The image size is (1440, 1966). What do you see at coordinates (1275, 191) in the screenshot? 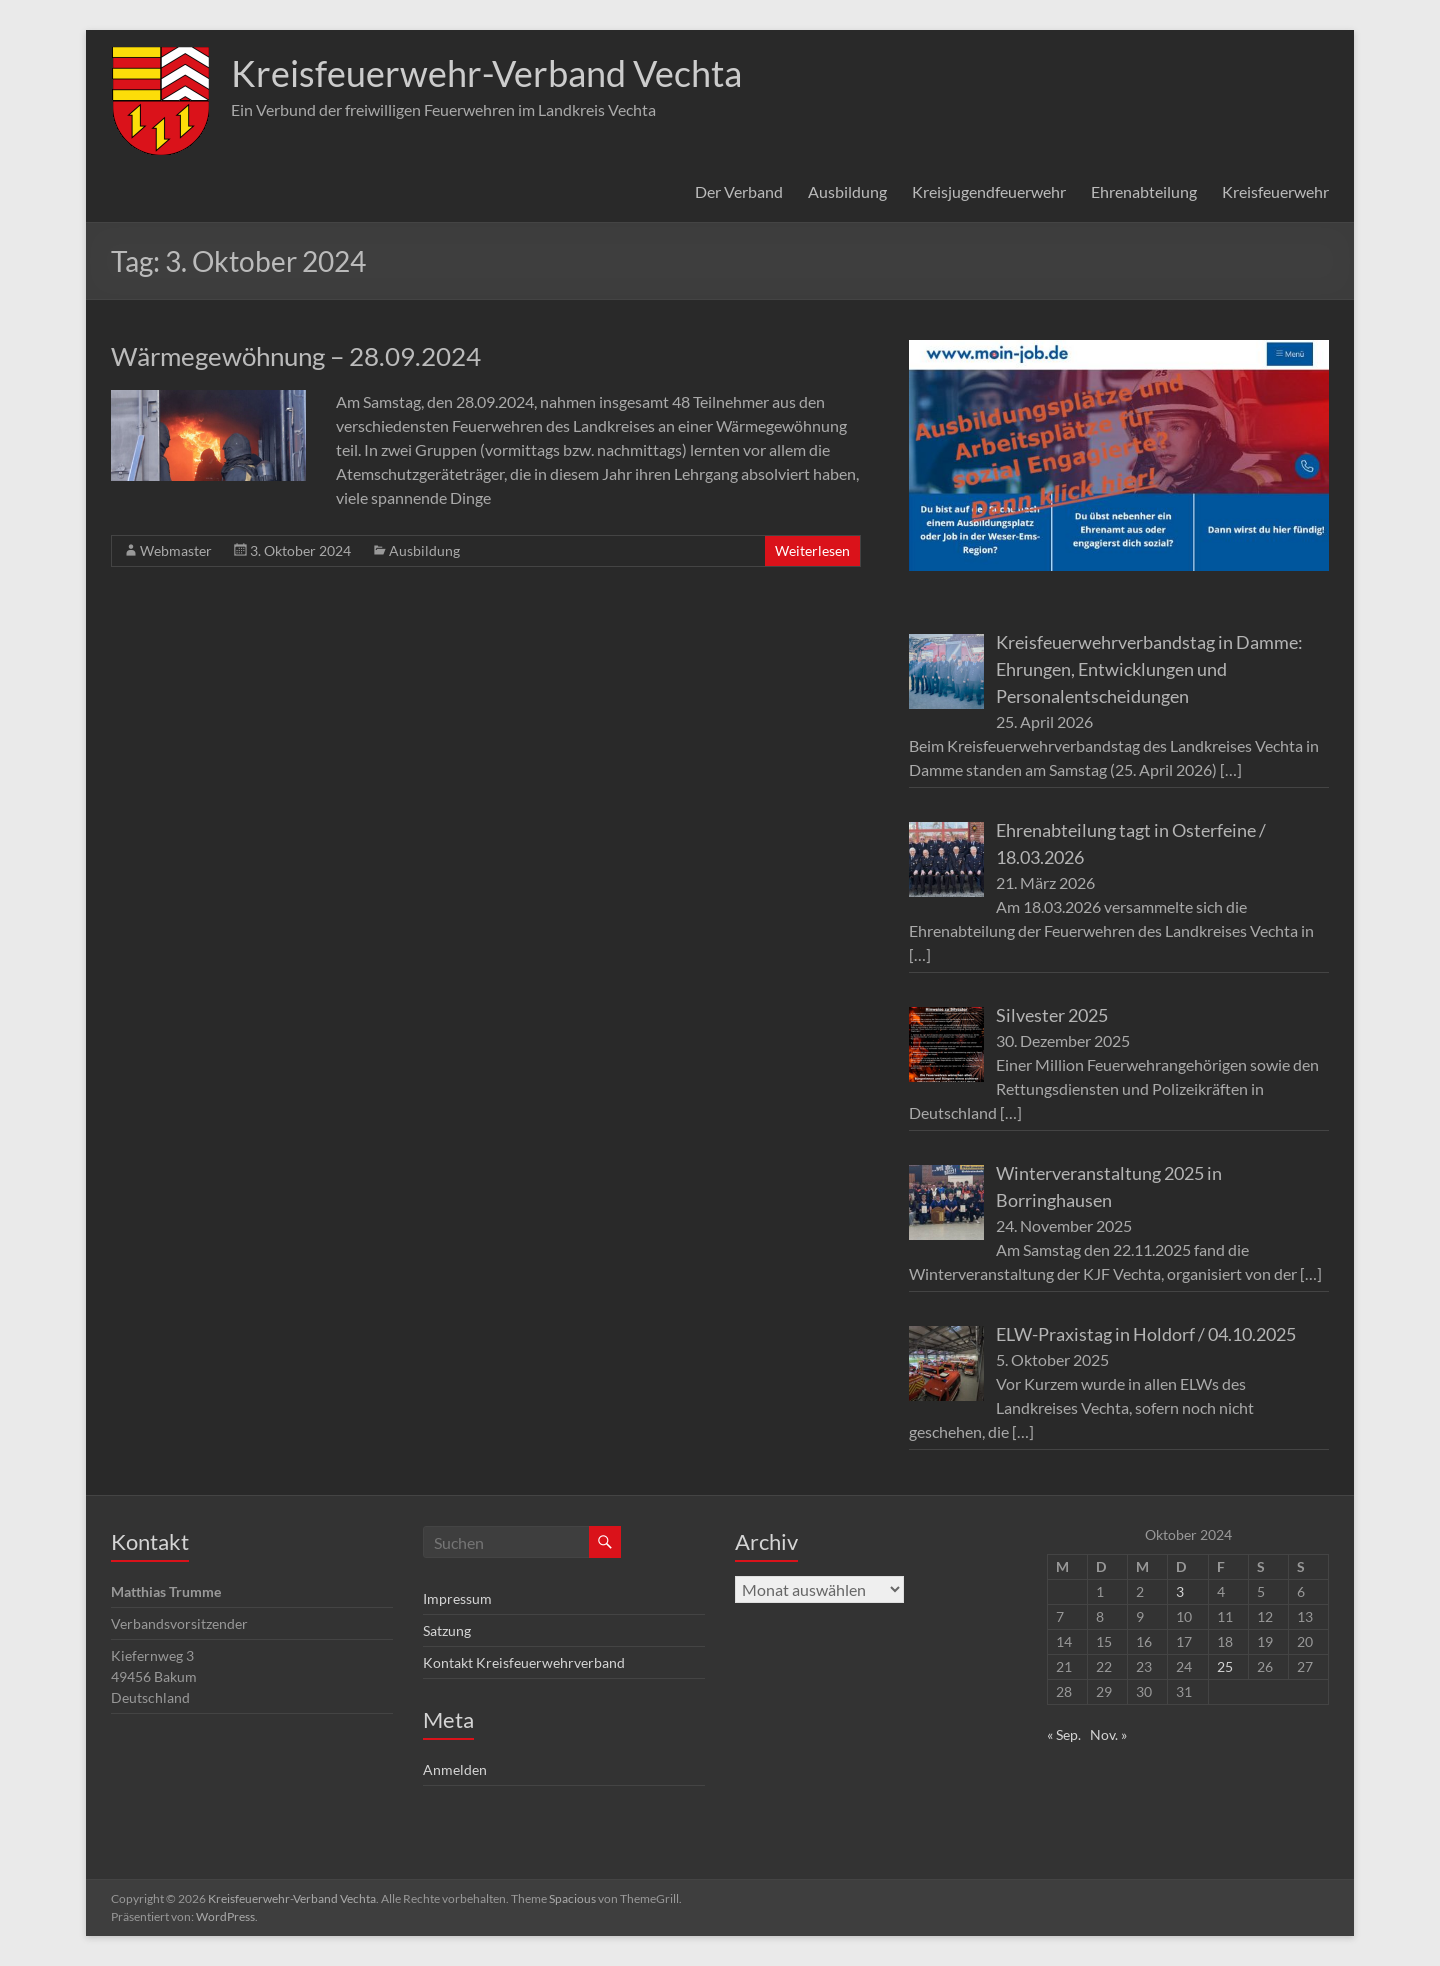
I see `Kreisfeuerwehr` at bounding box center [1275, 191].